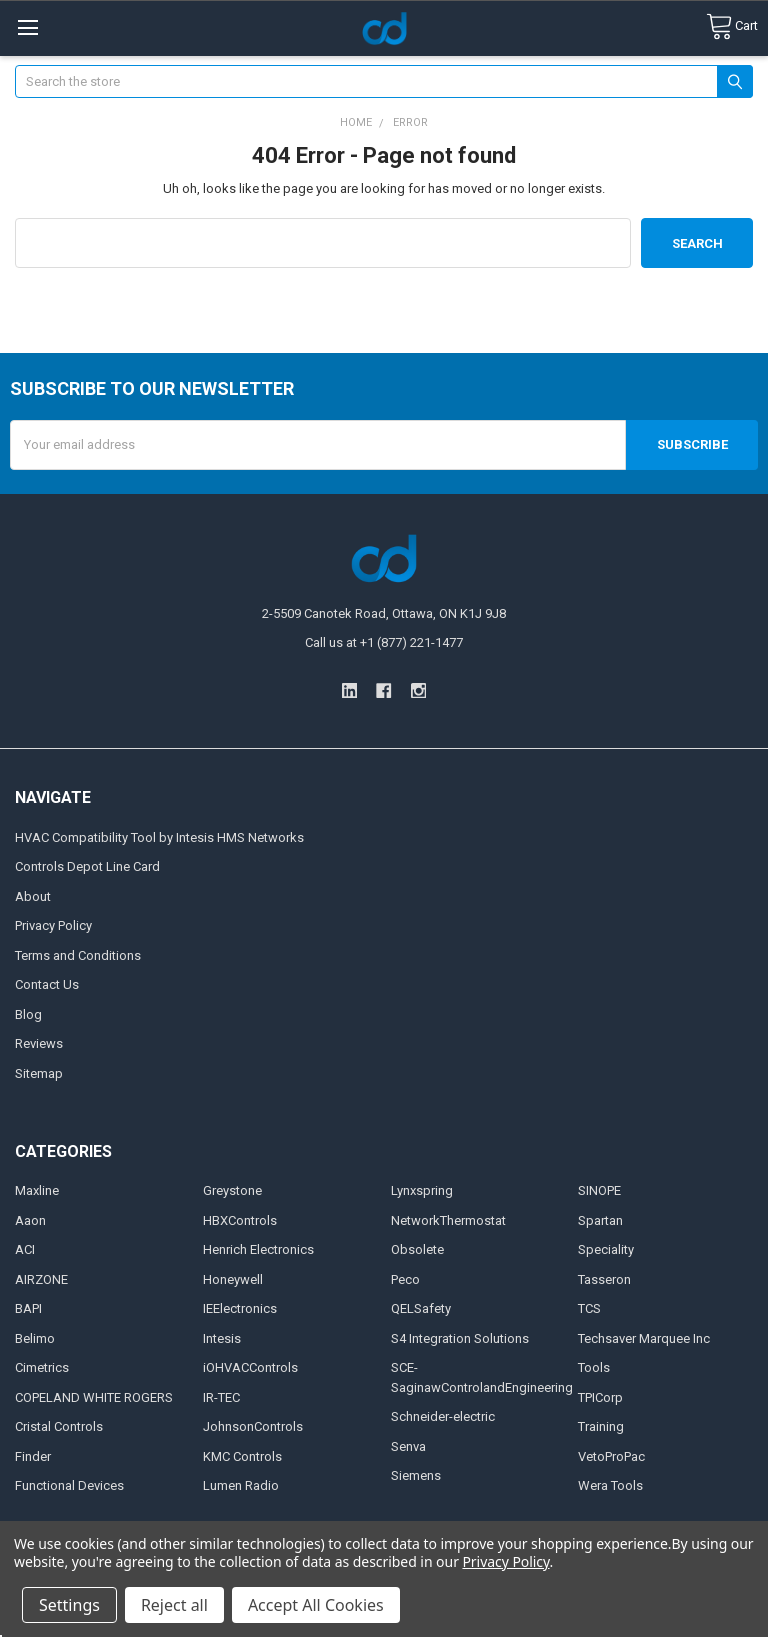  I want to click on Speciality, so click(606, 1249).